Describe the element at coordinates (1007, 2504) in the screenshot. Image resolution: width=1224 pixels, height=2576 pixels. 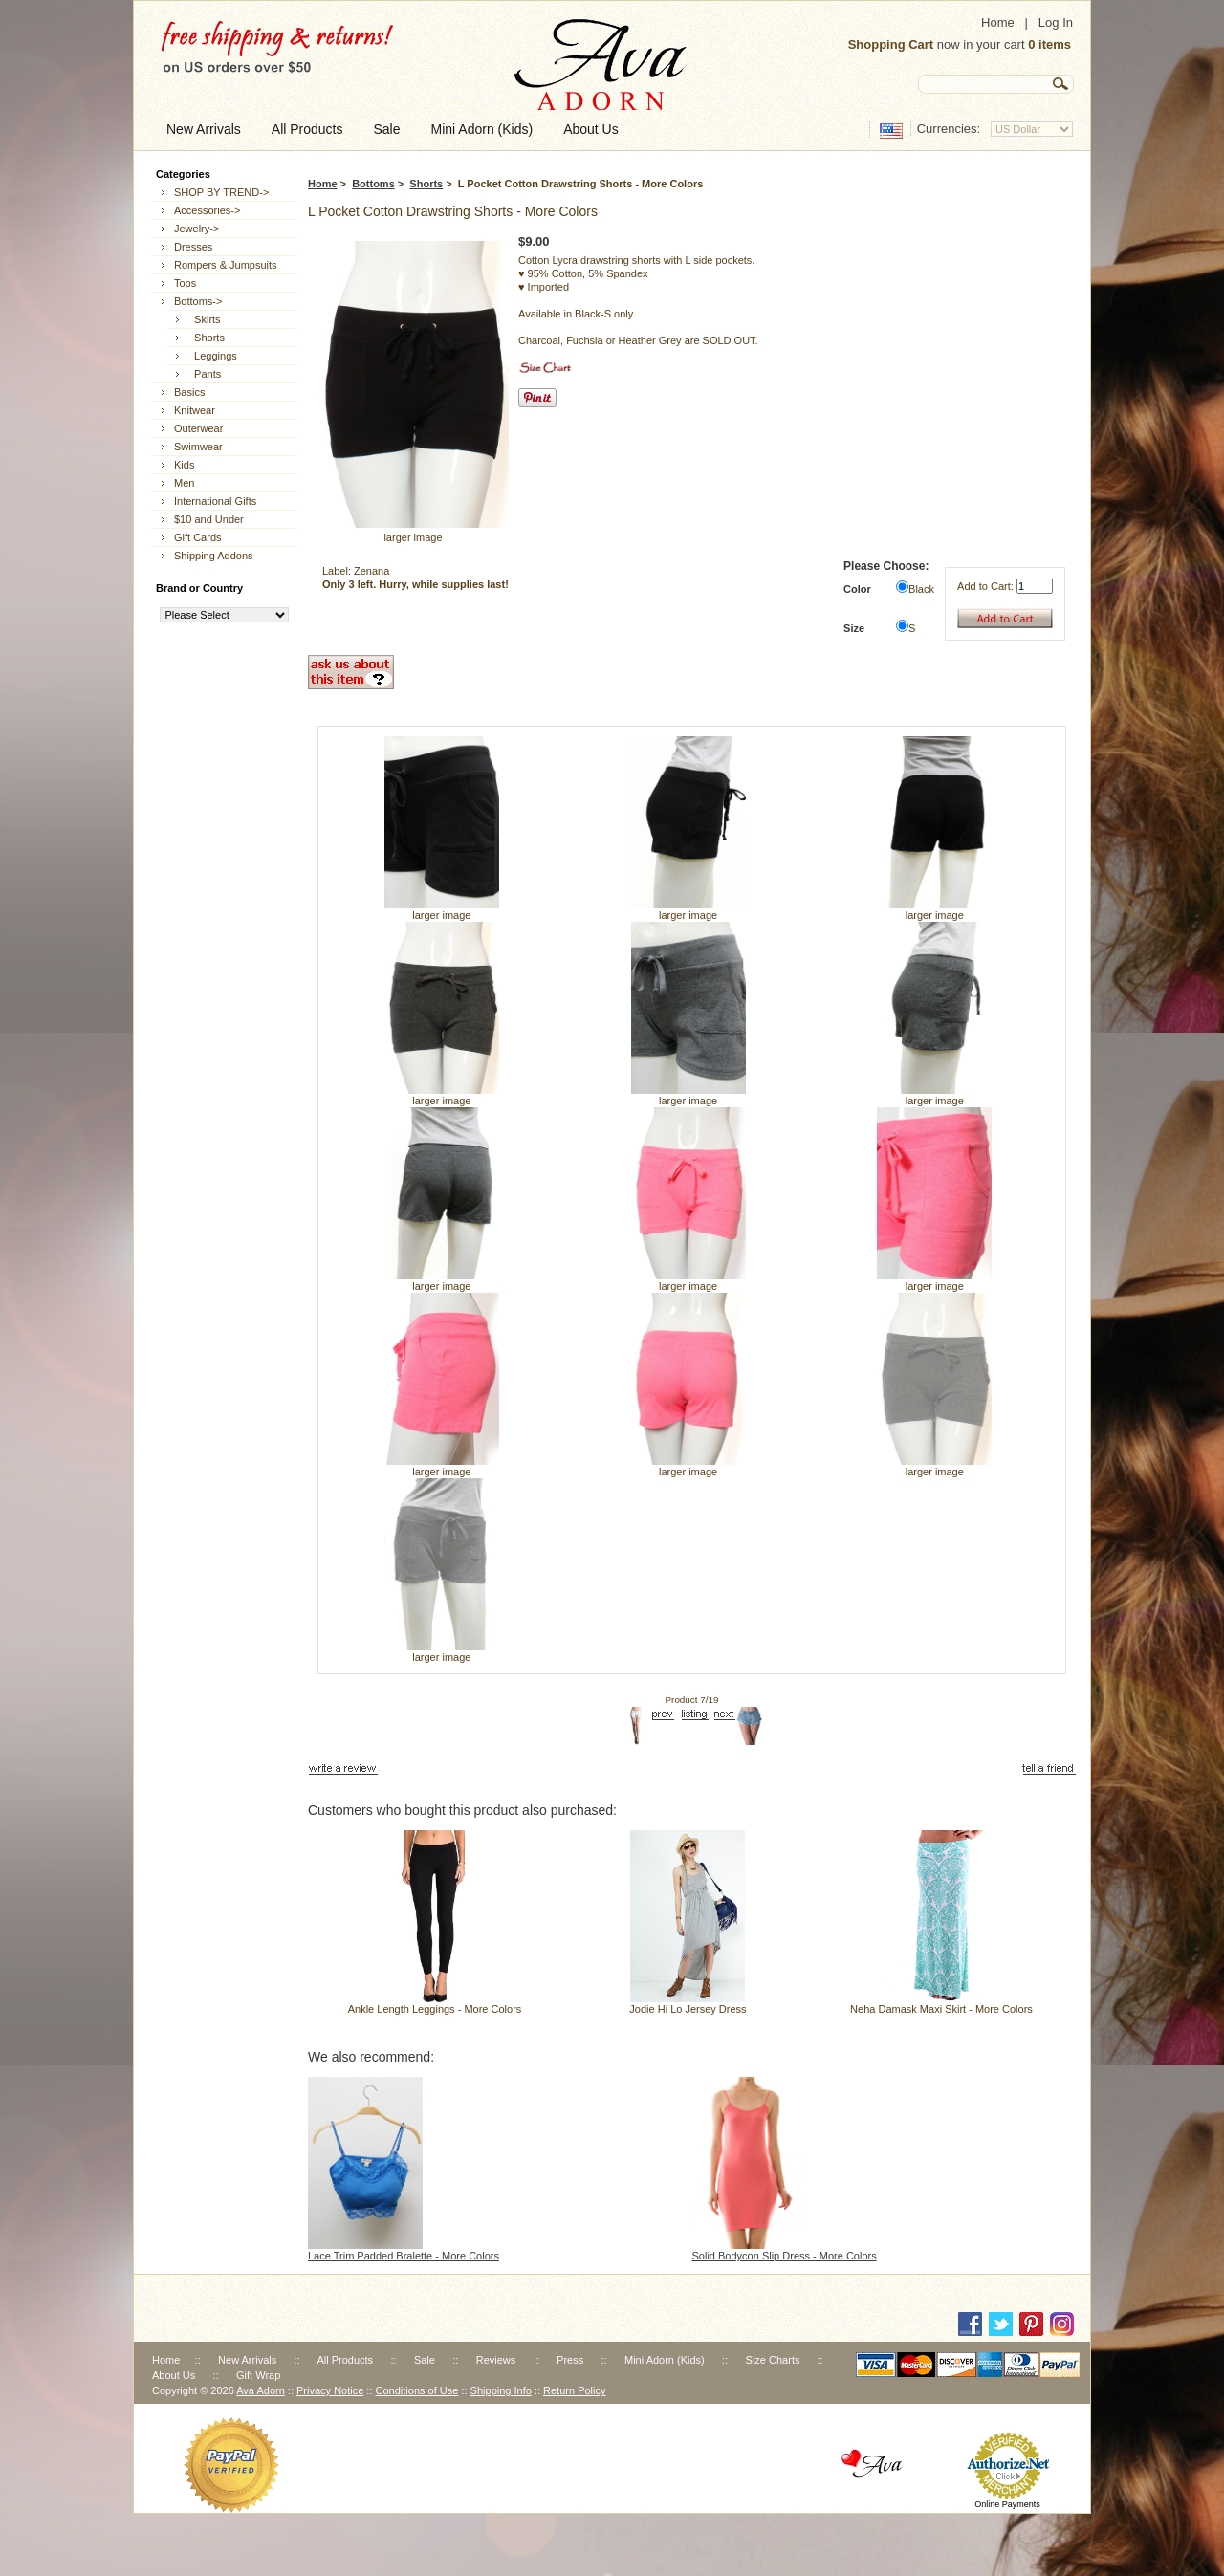
I see `Online Payments` at that location.